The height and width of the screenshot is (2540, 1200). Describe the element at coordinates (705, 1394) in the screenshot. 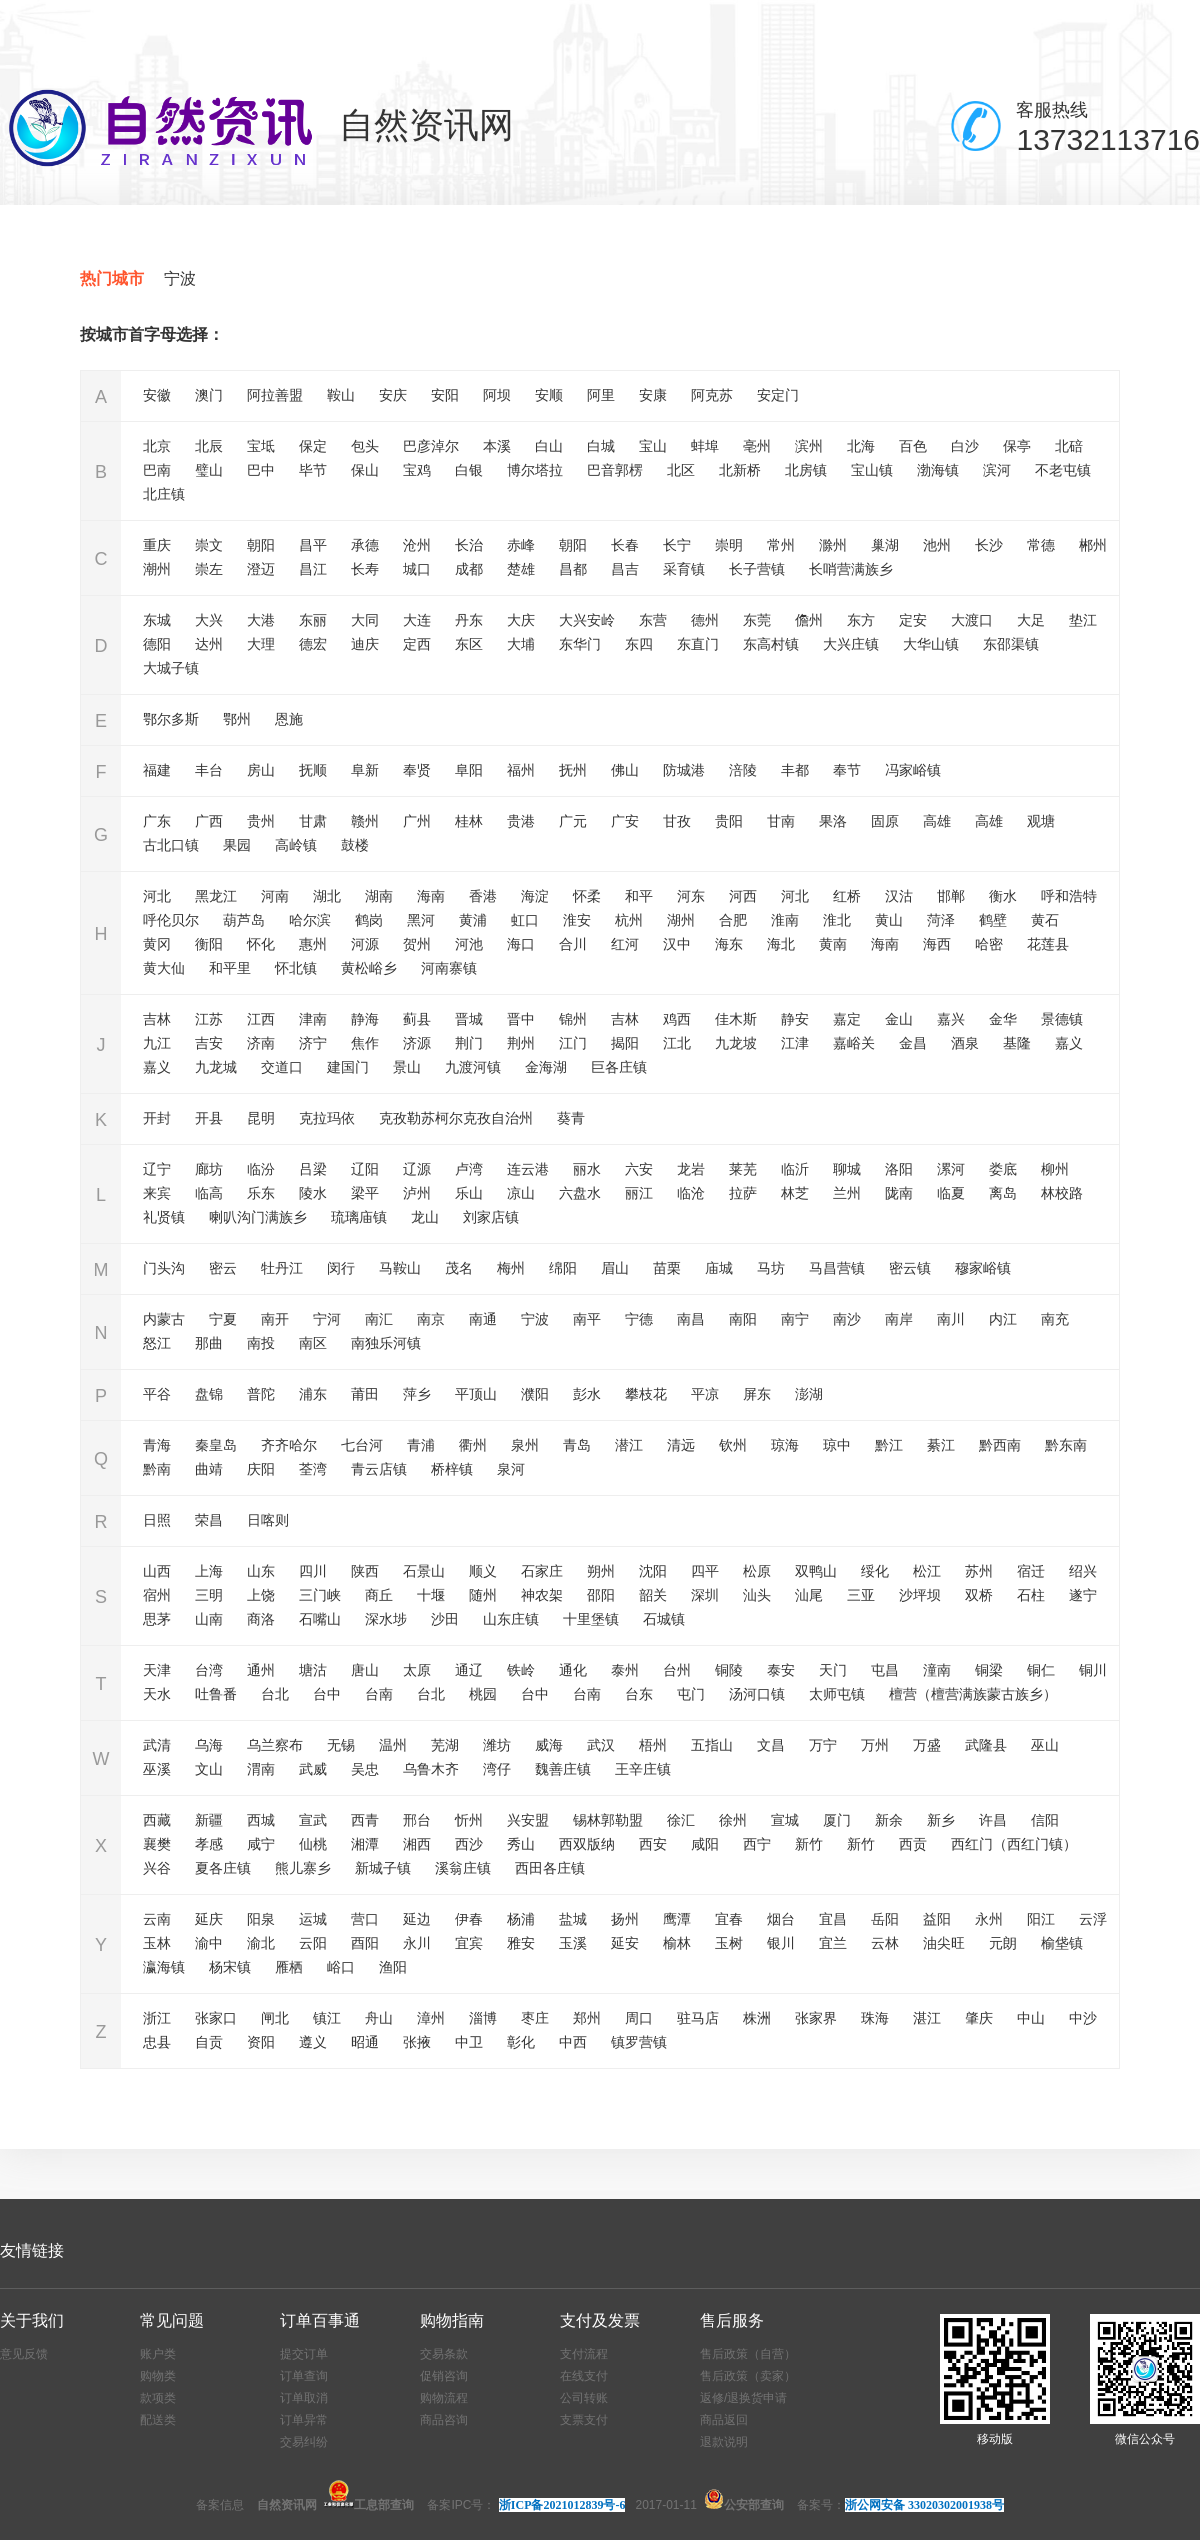

I see `平凉` at that location.